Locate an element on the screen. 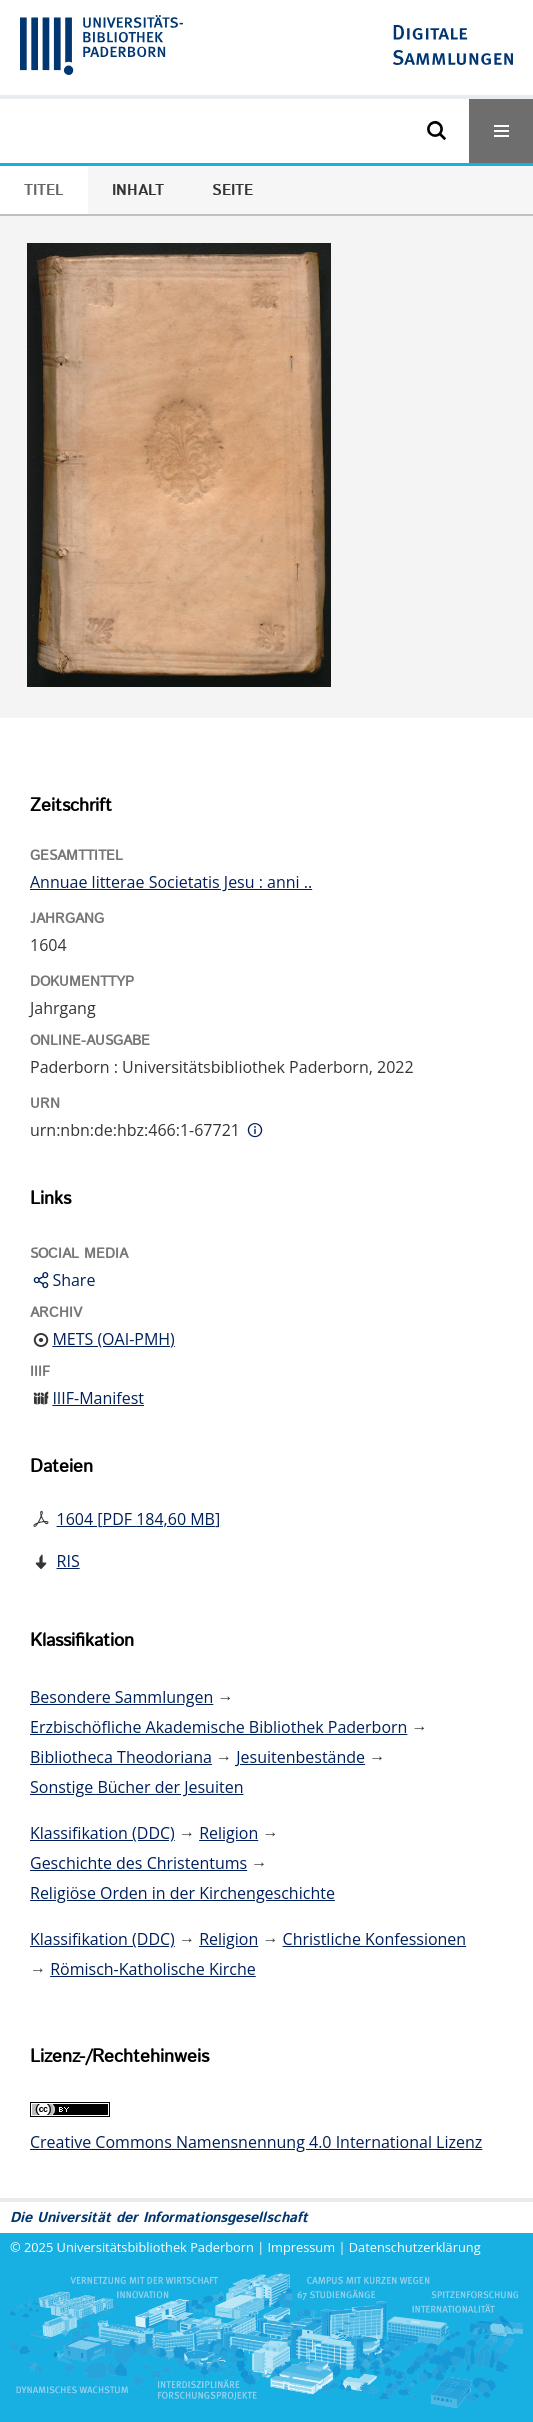 Image resolution: width=533 pixels, height=2422 pixels. Besondere Sammlungen is located at coordinates (121, 1697).